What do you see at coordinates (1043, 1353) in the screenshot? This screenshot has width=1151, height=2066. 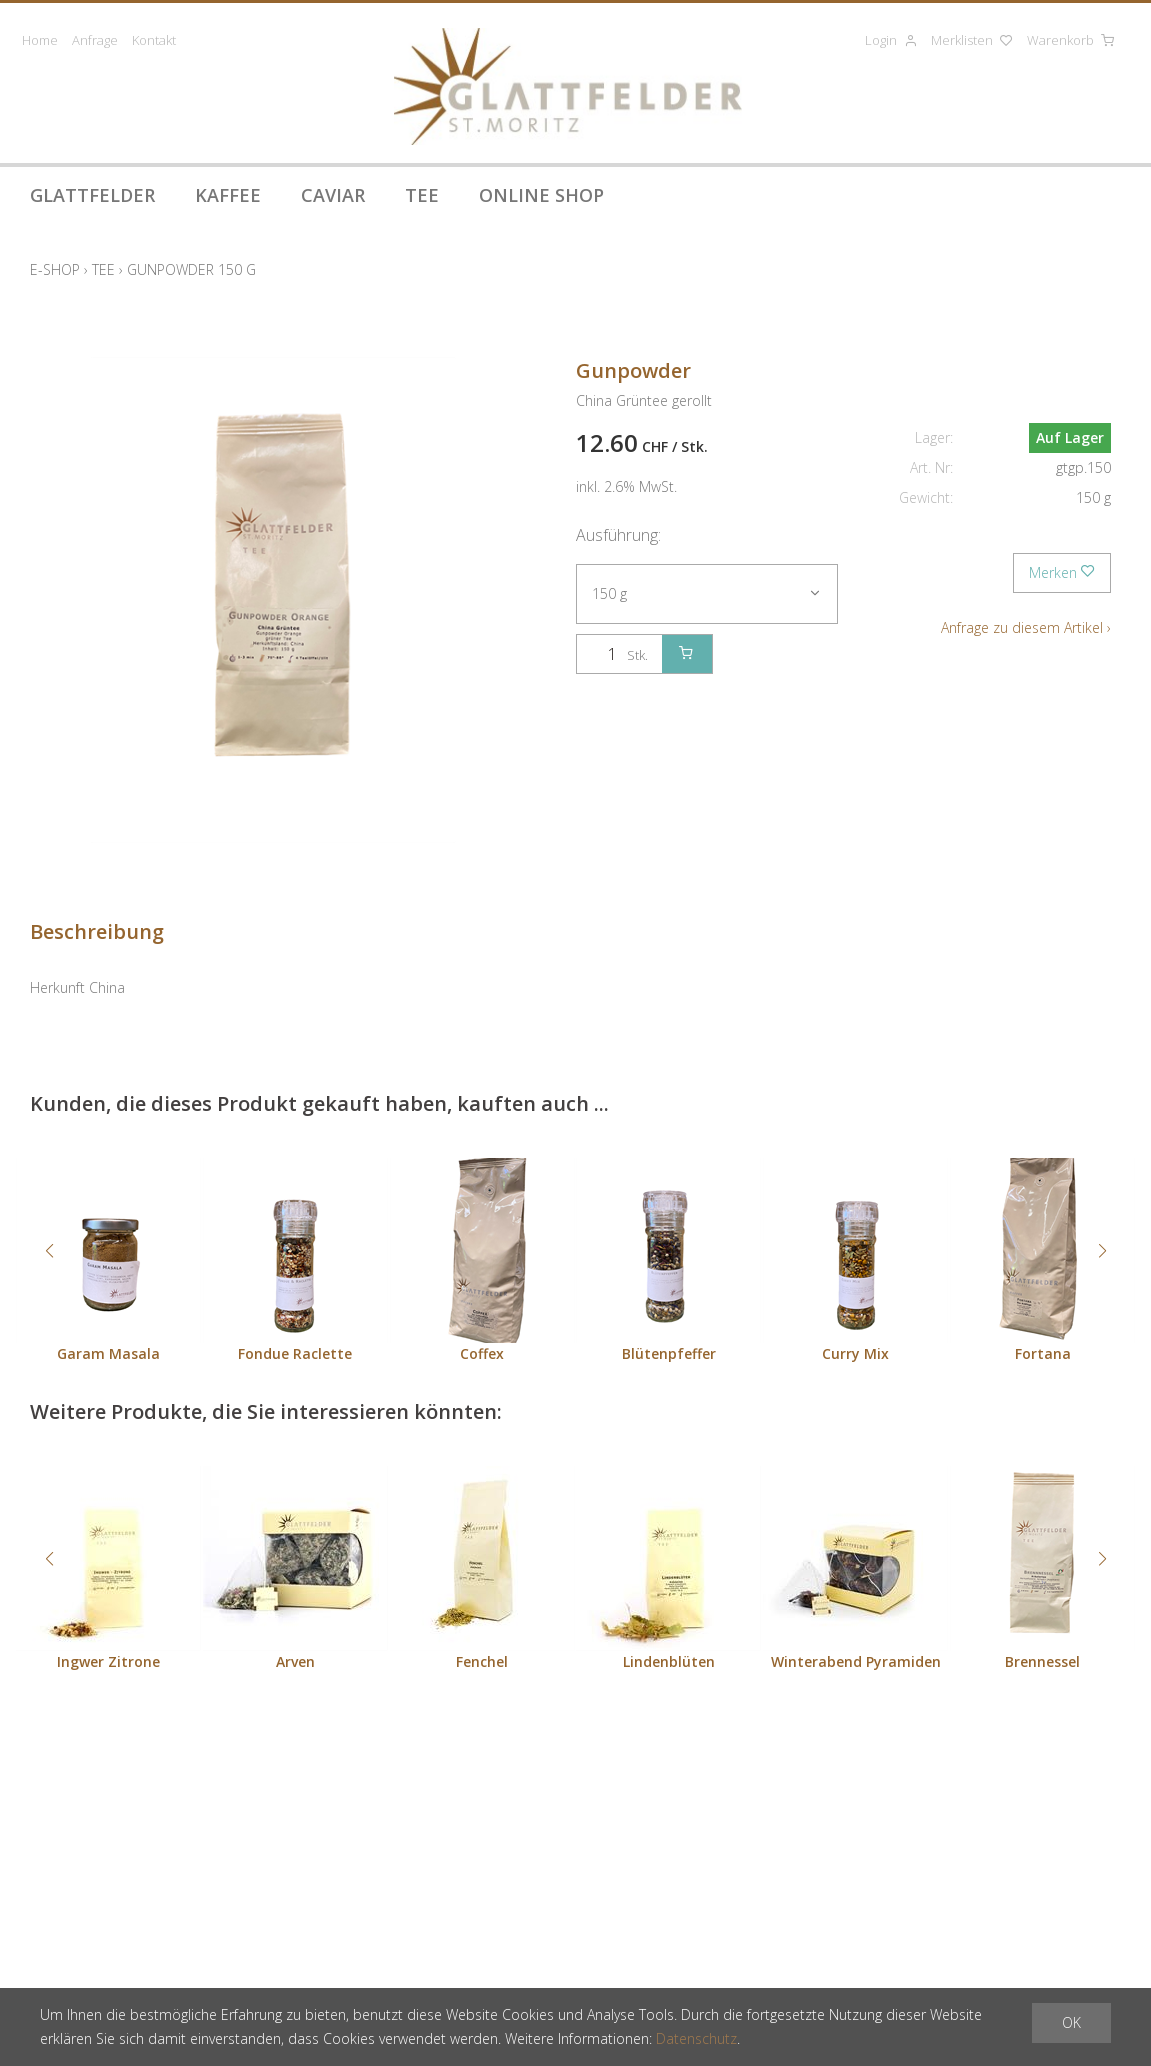 I see `Fortana` at bounding box center [1043, 1353].